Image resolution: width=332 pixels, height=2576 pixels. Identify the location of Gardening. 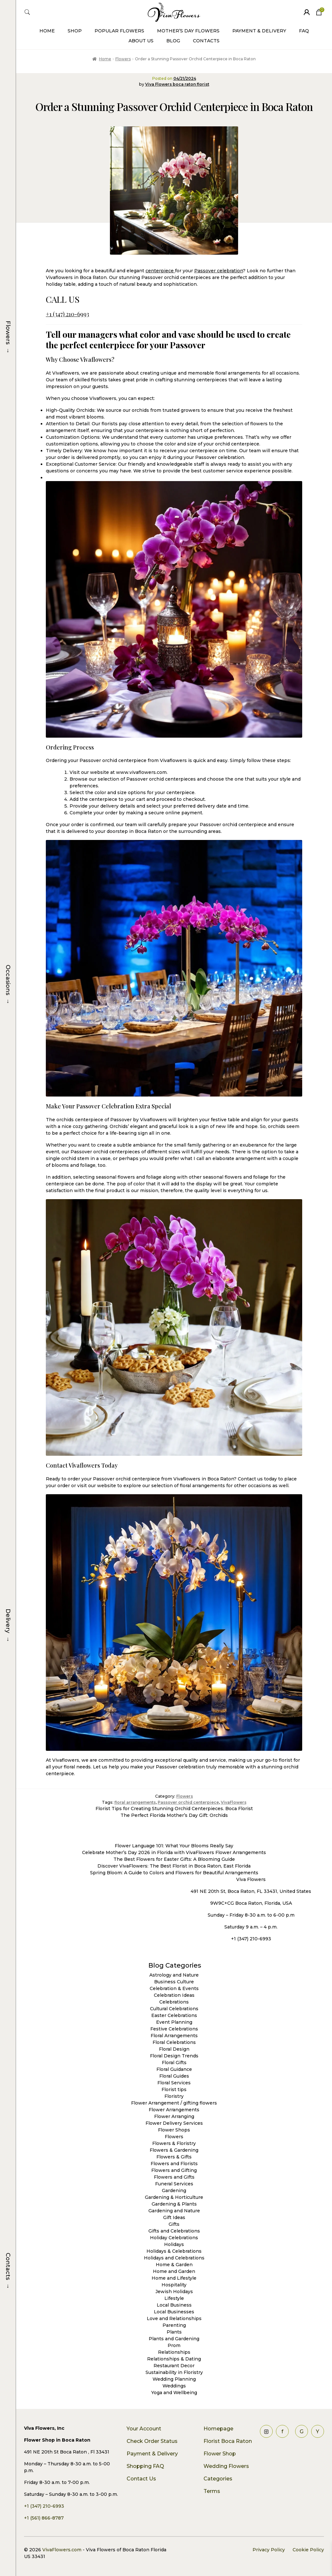
(174, 2190).